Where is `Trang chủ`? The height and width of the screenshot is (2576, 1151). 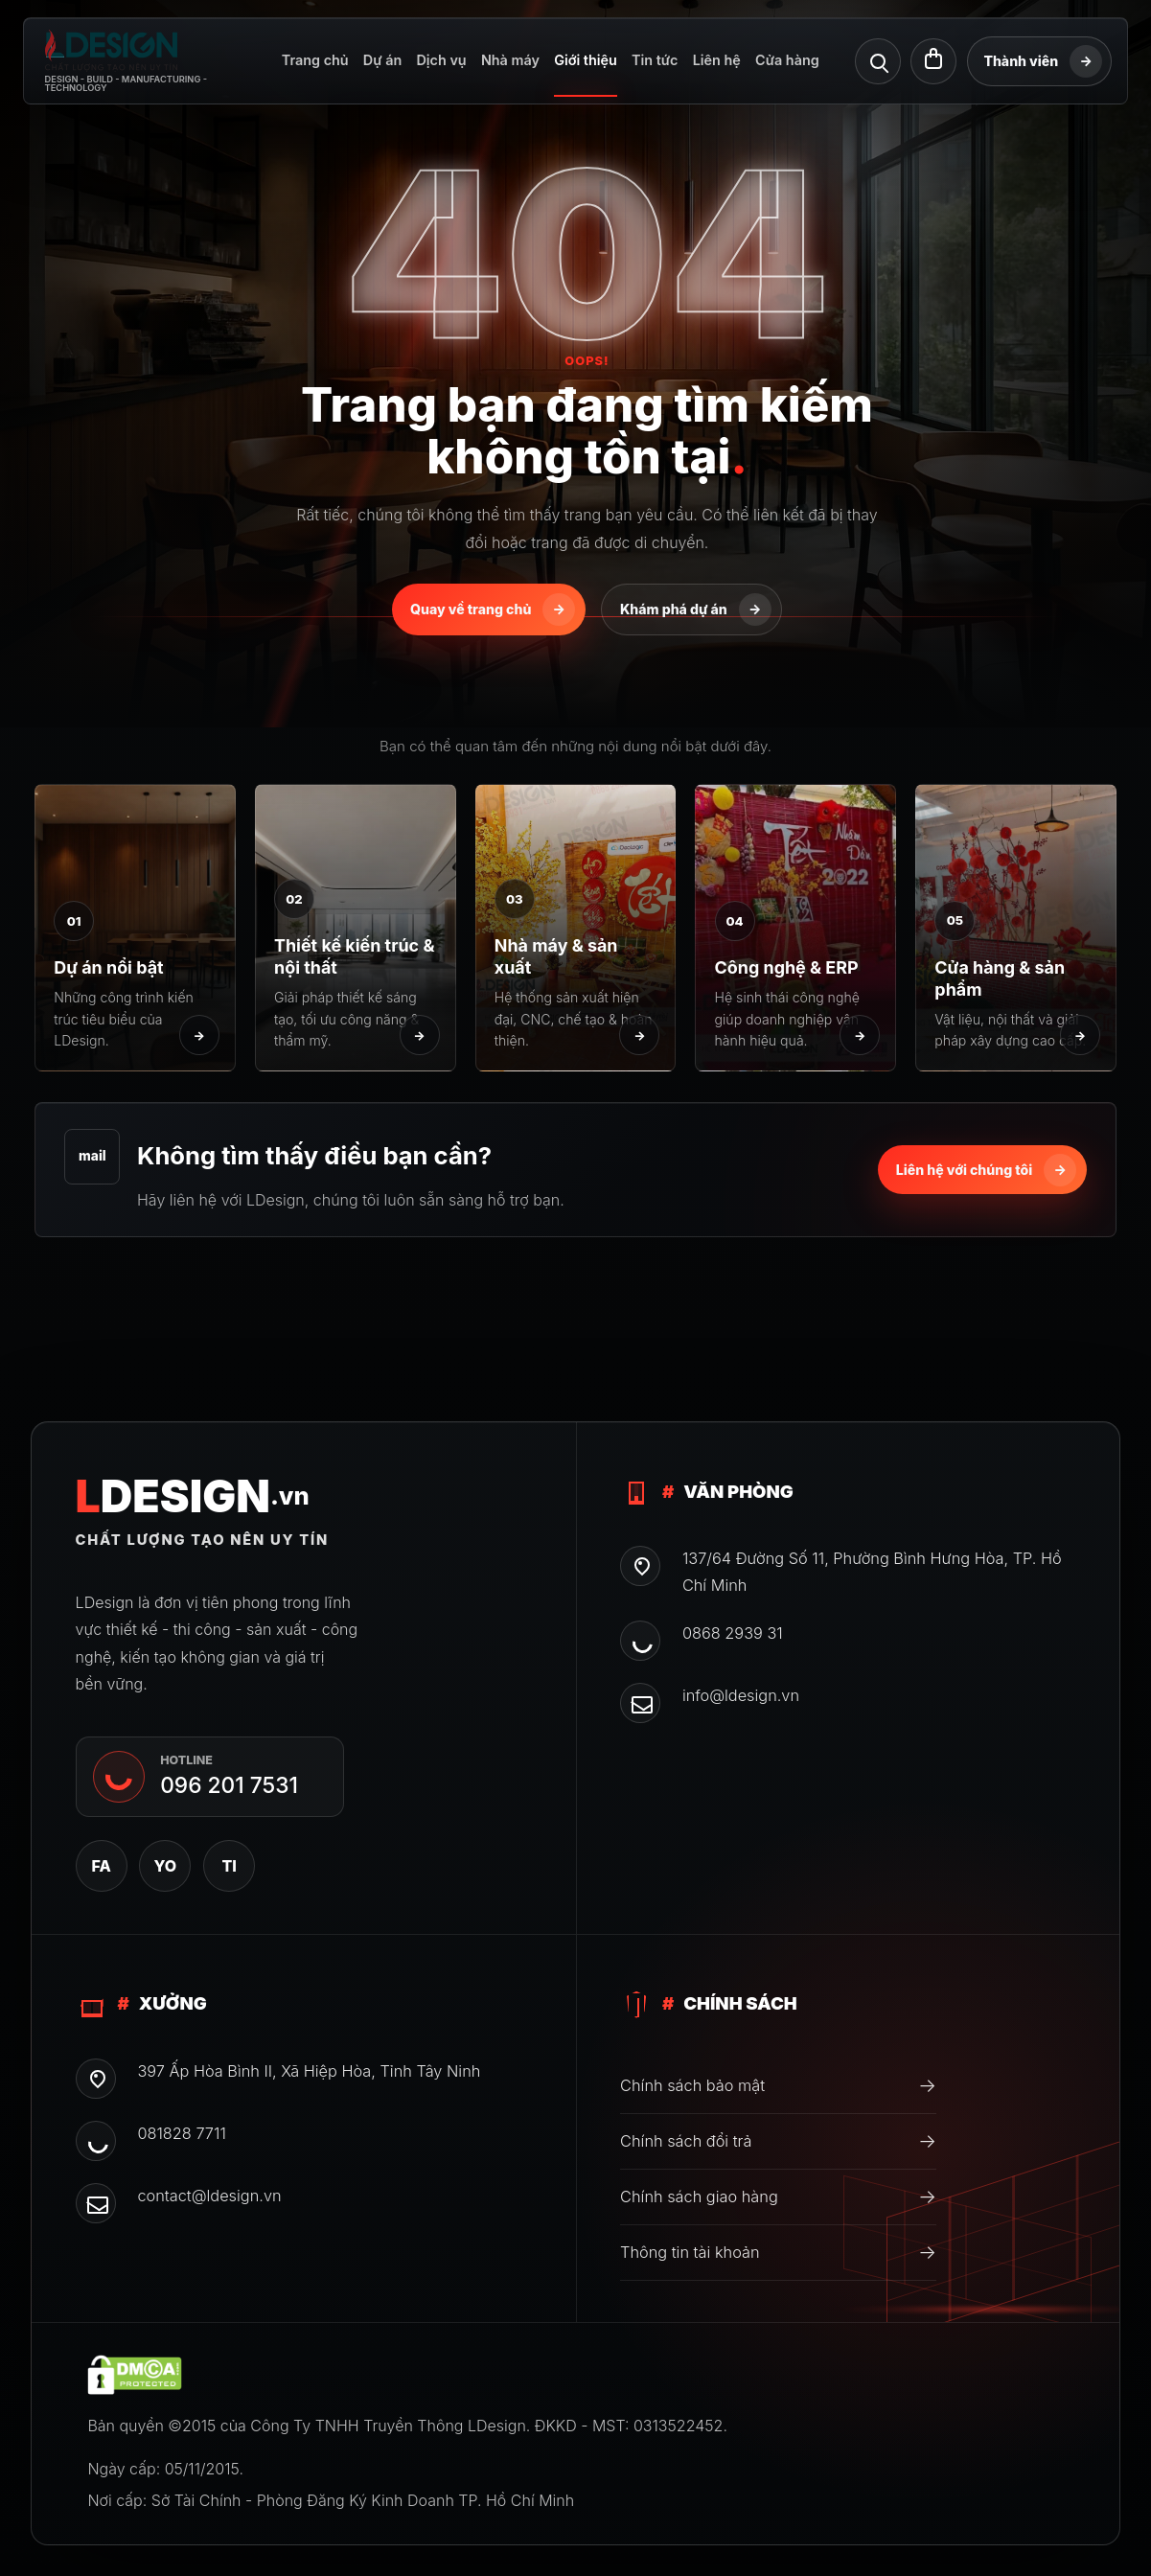 Trang chủ is located at coordinates (315, 60).